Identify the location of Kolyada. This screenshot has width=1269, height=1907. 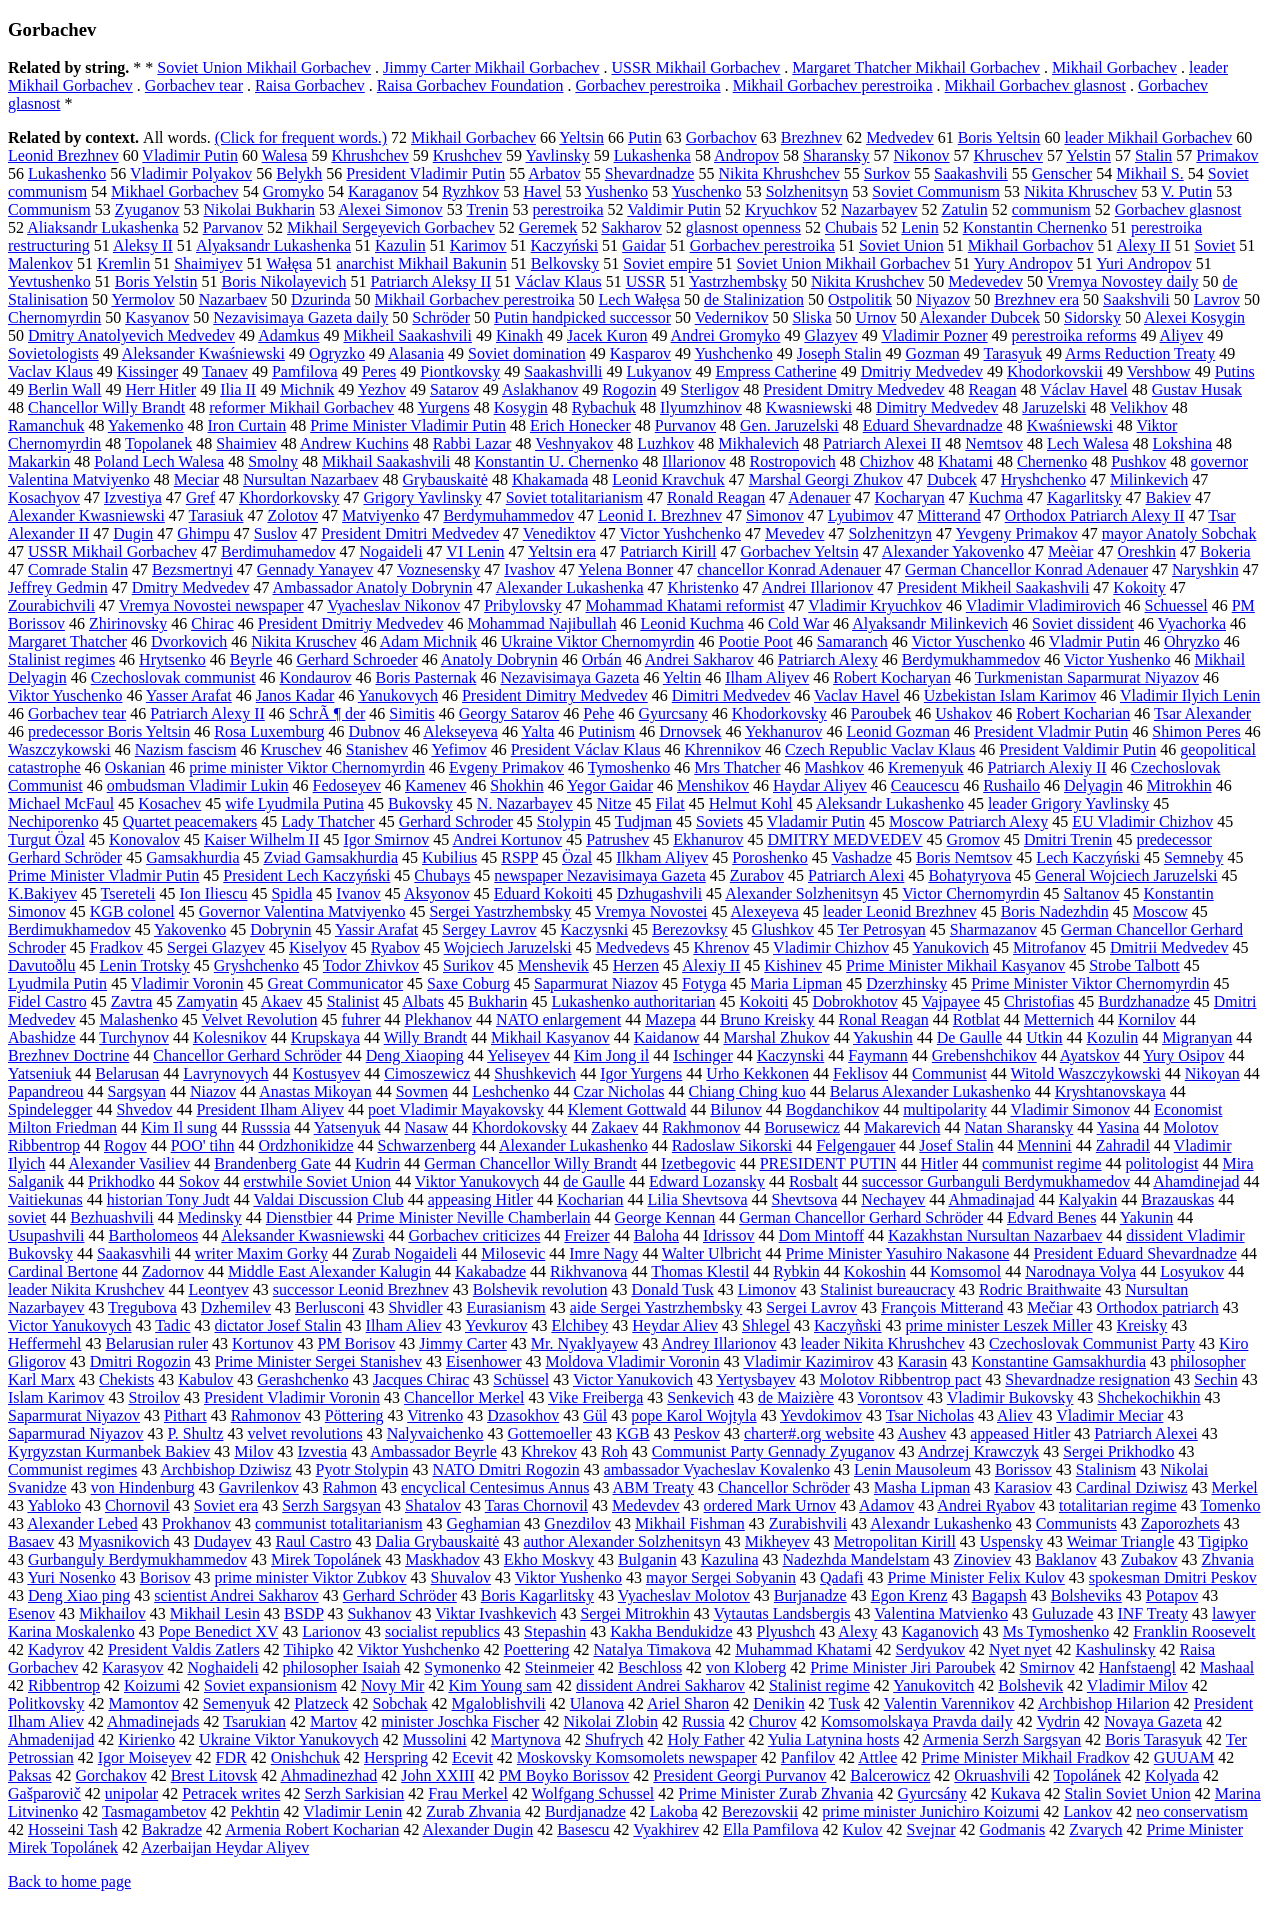
(1172, 1775).